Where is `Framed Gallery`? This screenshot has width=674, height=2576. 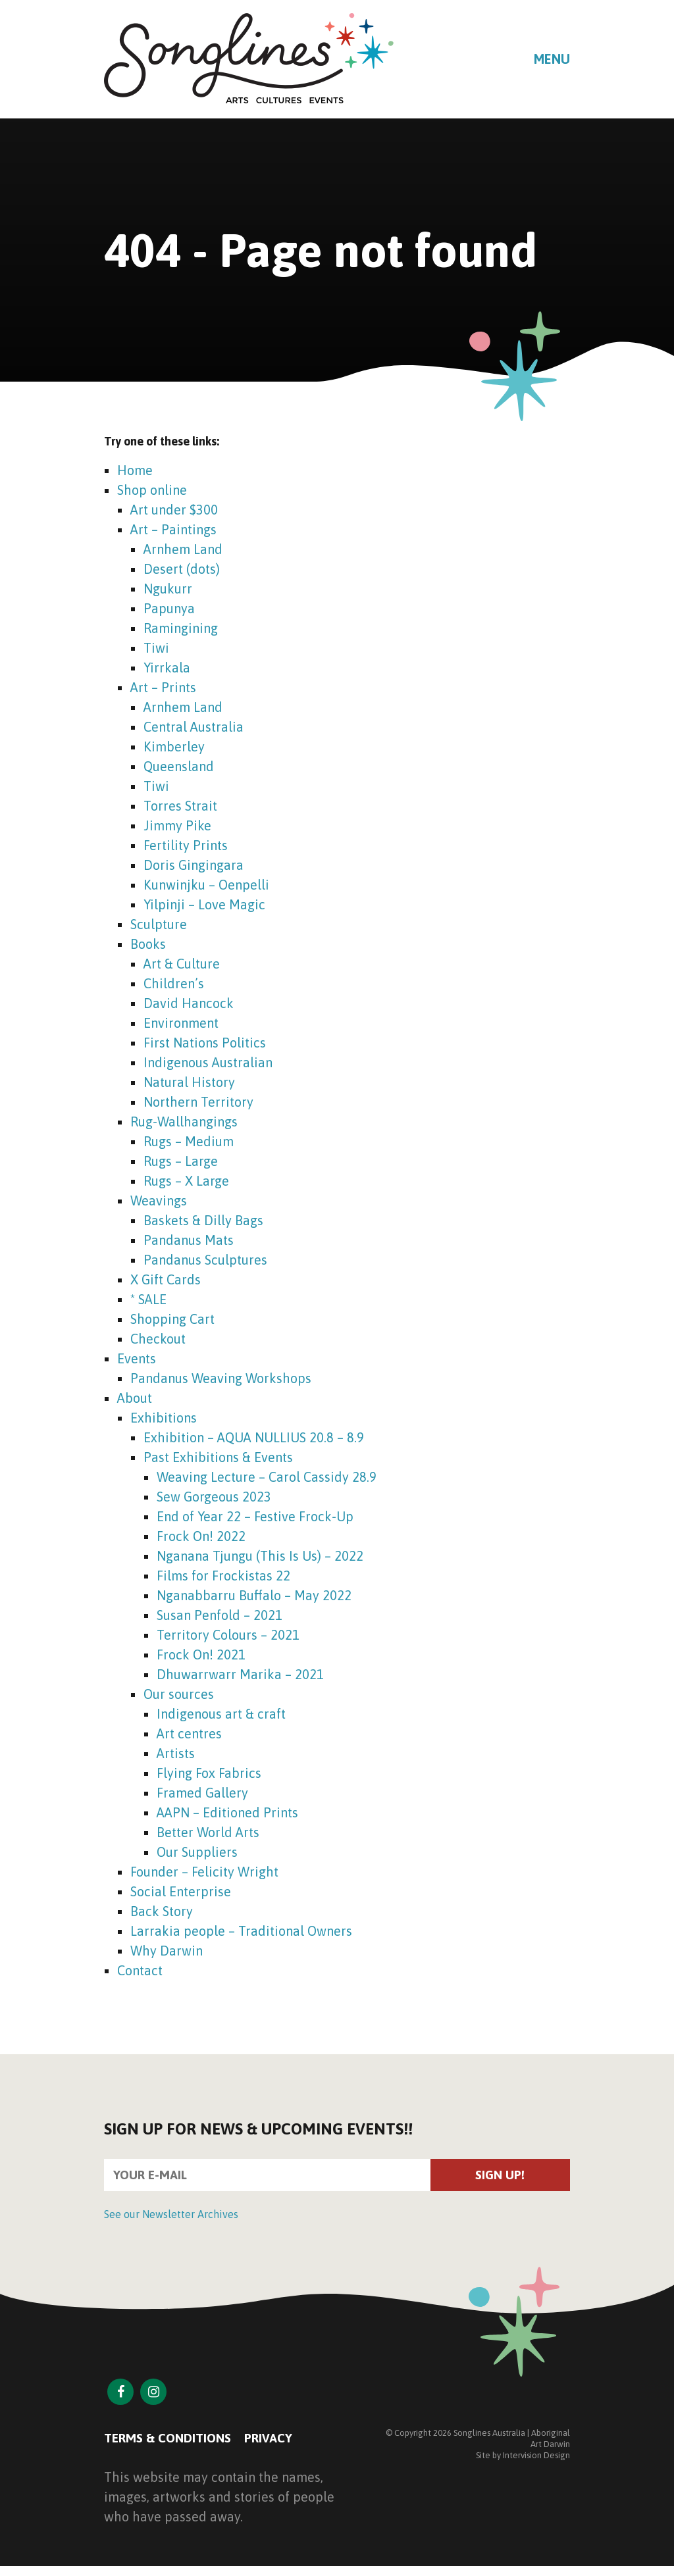
Framed Gallery is located at coordinates (202, 1792).